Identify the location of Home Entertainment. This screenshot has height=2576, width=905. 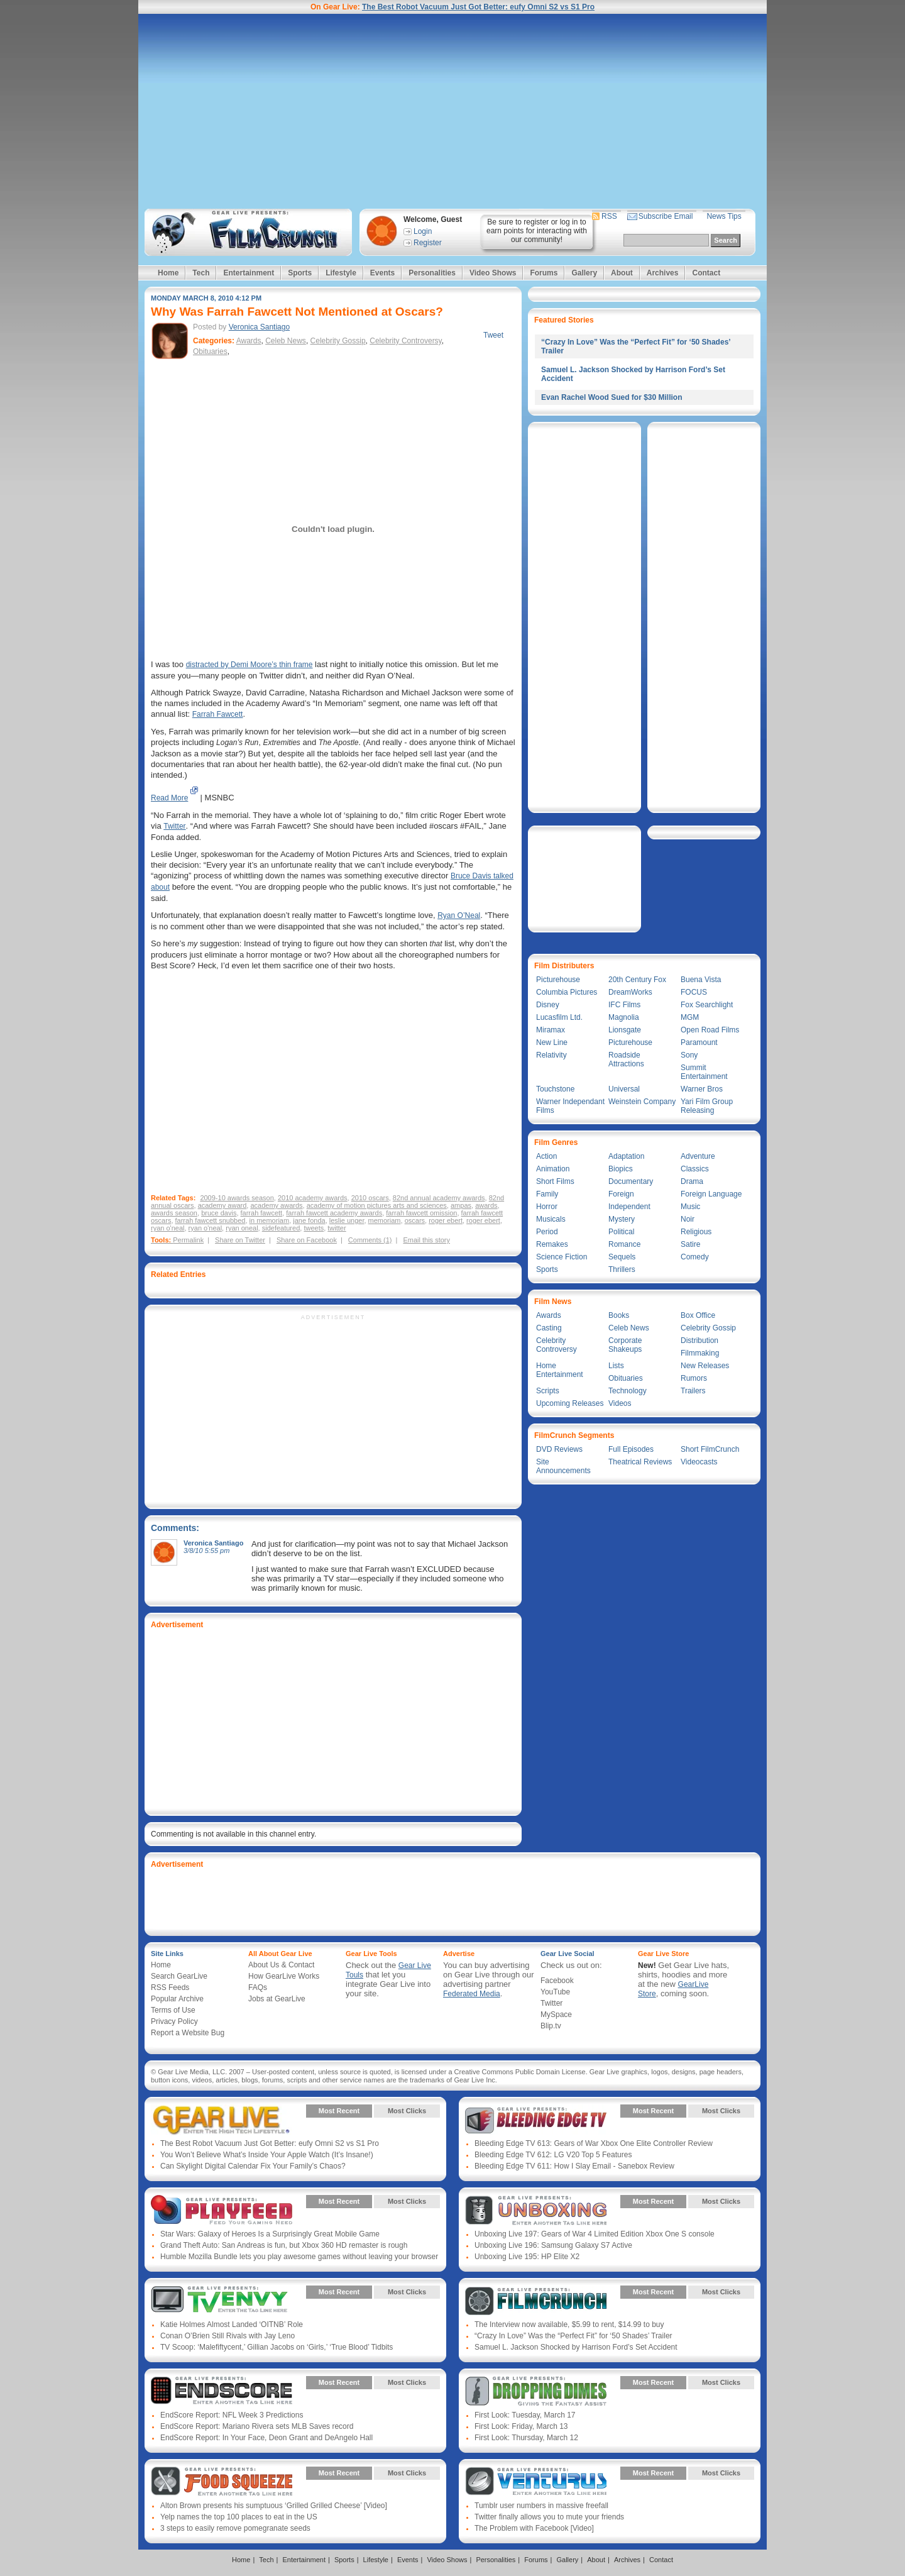
(559, 1370).